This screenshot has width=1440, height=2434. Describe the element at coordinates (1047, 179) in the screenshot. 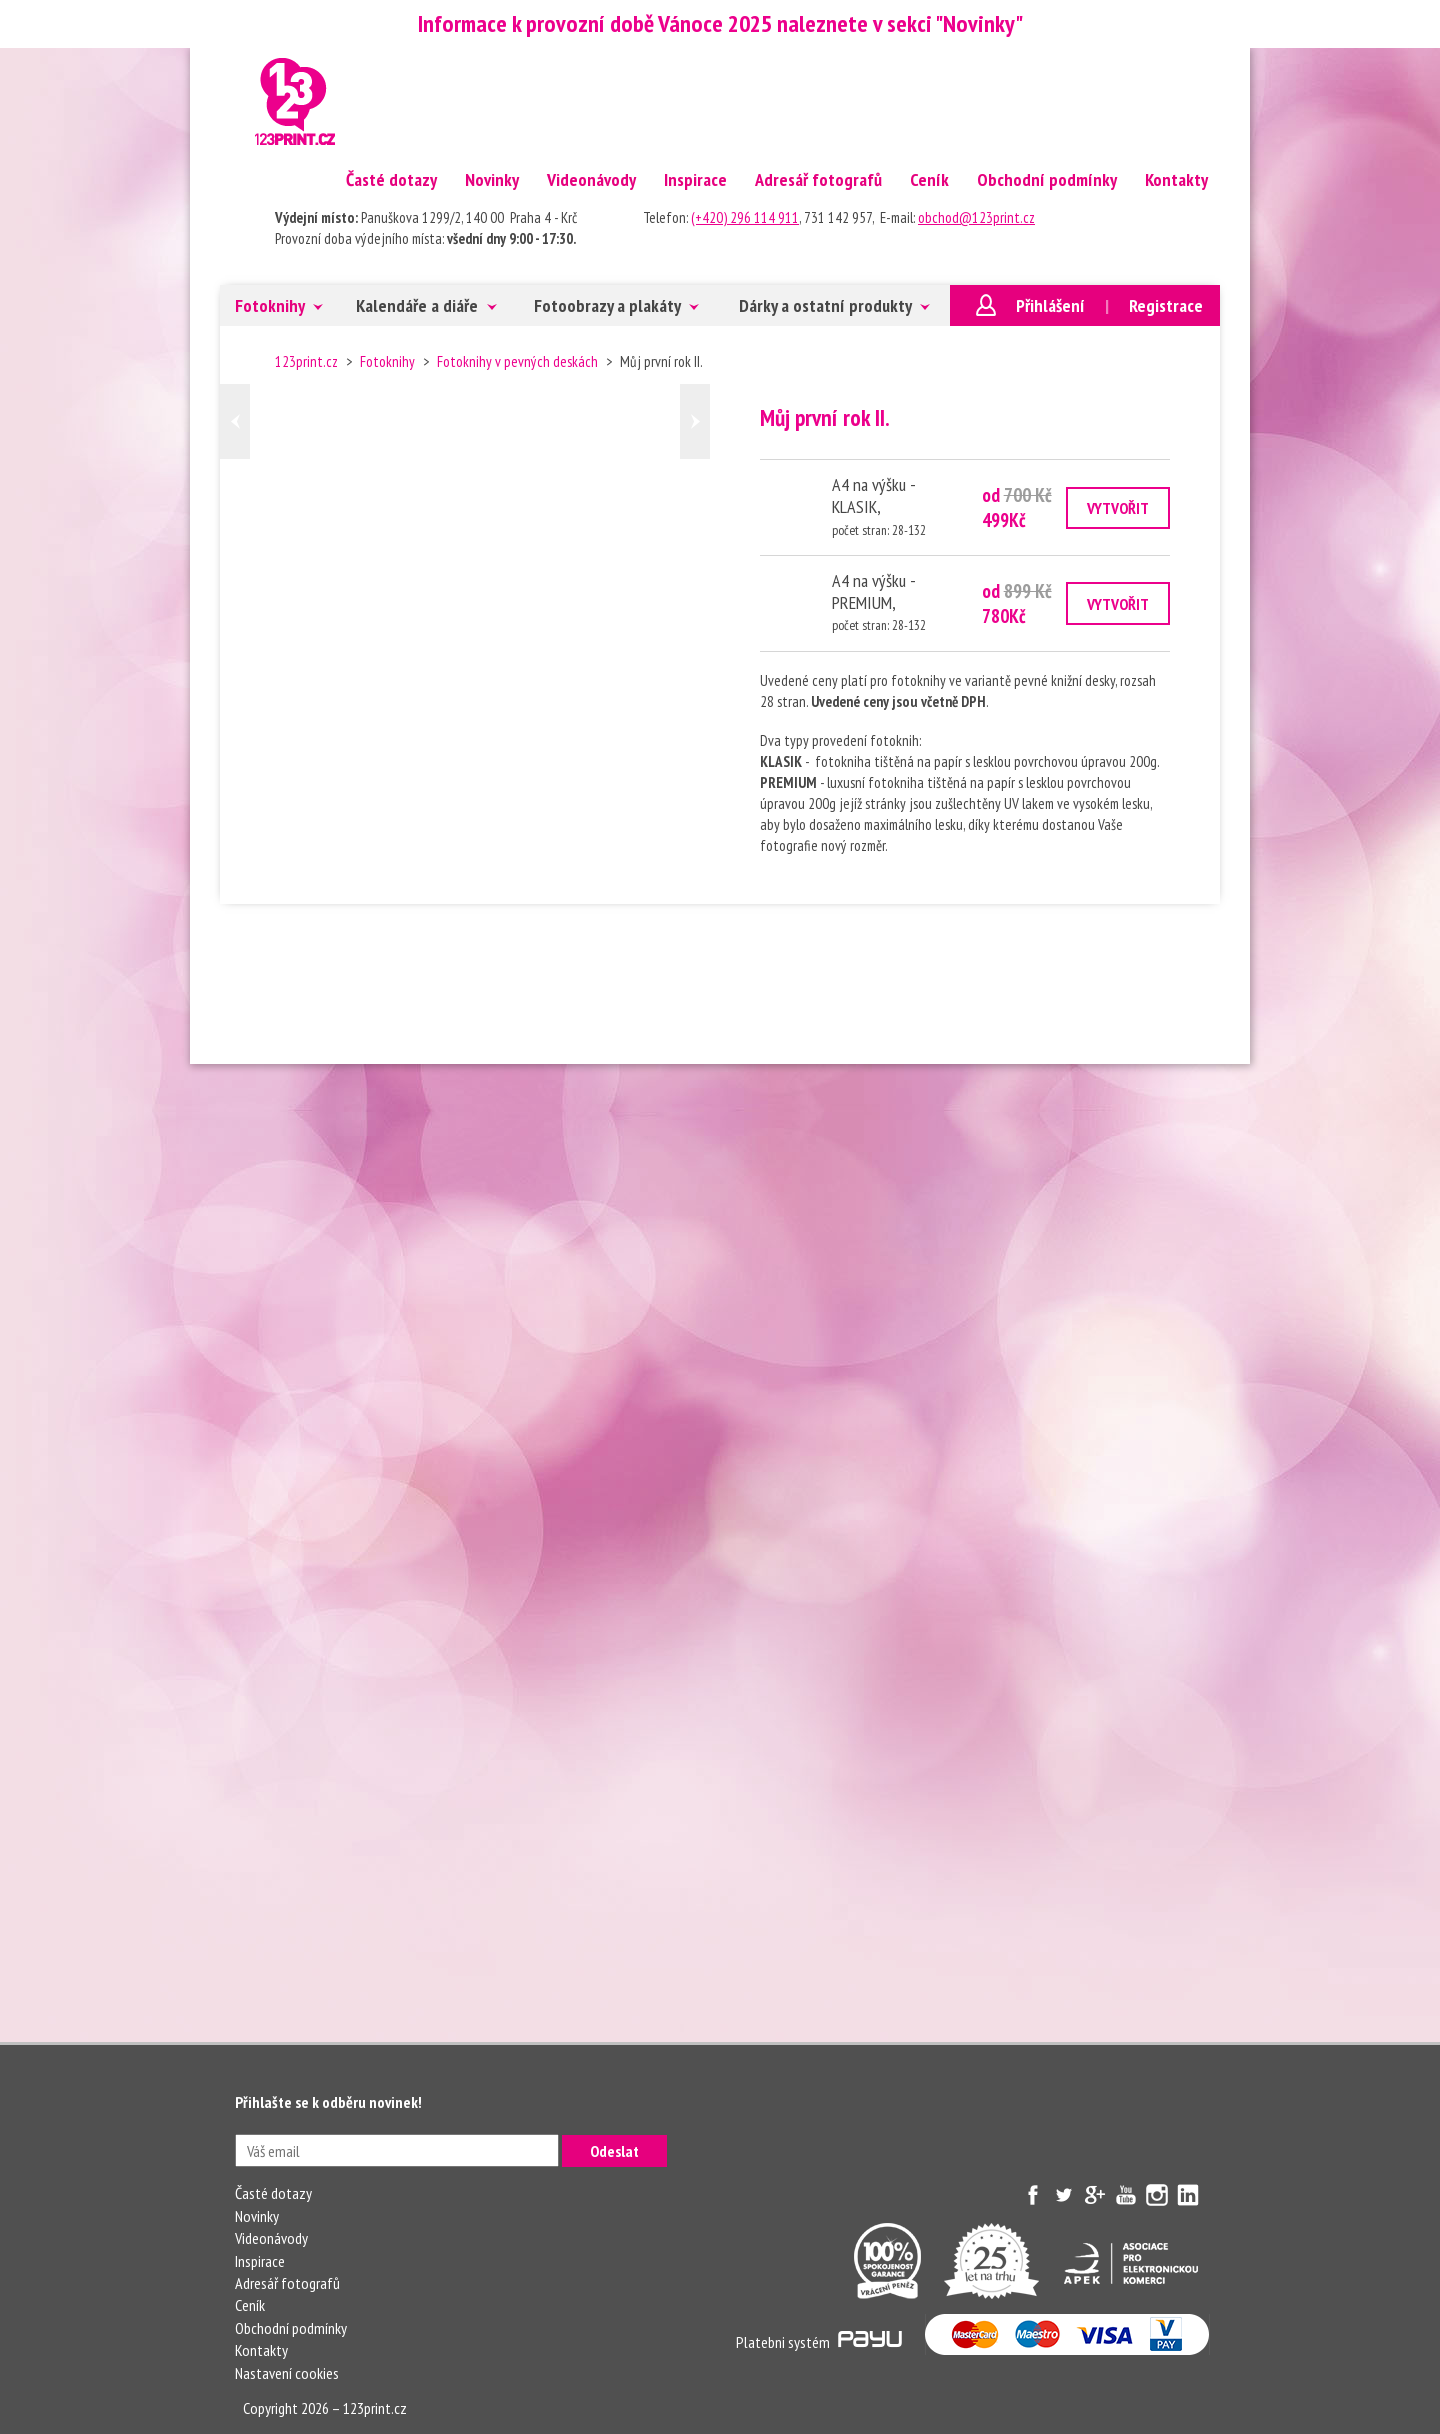

I see `Obchodní podmínky` at that location.